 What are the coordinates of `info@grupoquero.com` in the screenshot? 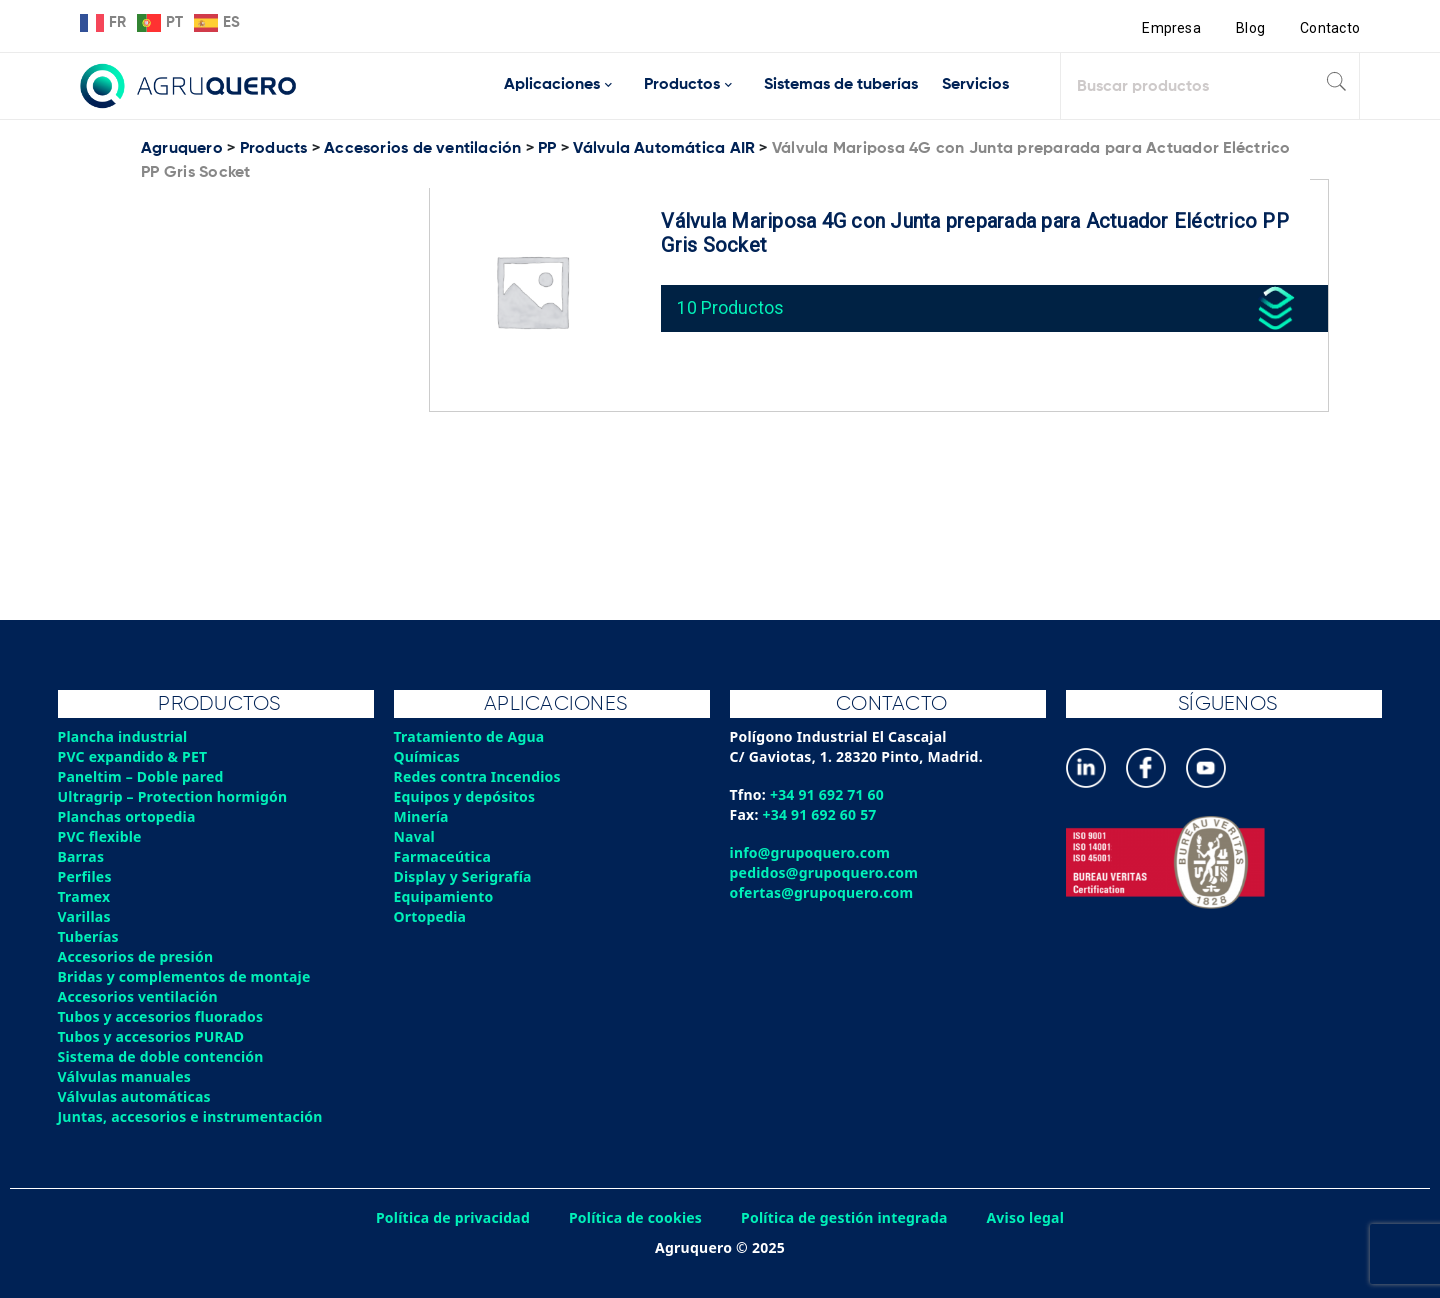 It's located at (810, 852).